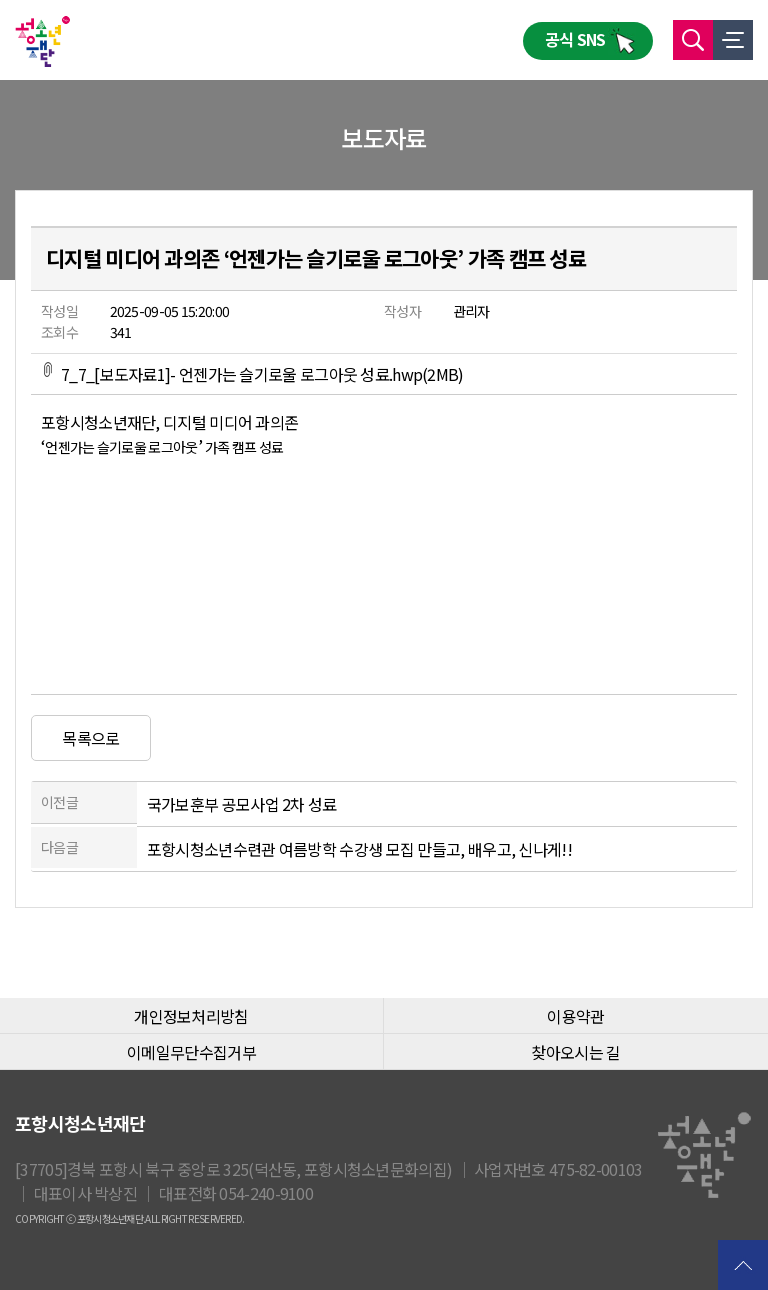 Image resolution: width=768 pixels, height=1290 pixels. What do you see at coordinates (90, 738) in the screenshot?
I see `목록으로` at bounding box center [90, 738].